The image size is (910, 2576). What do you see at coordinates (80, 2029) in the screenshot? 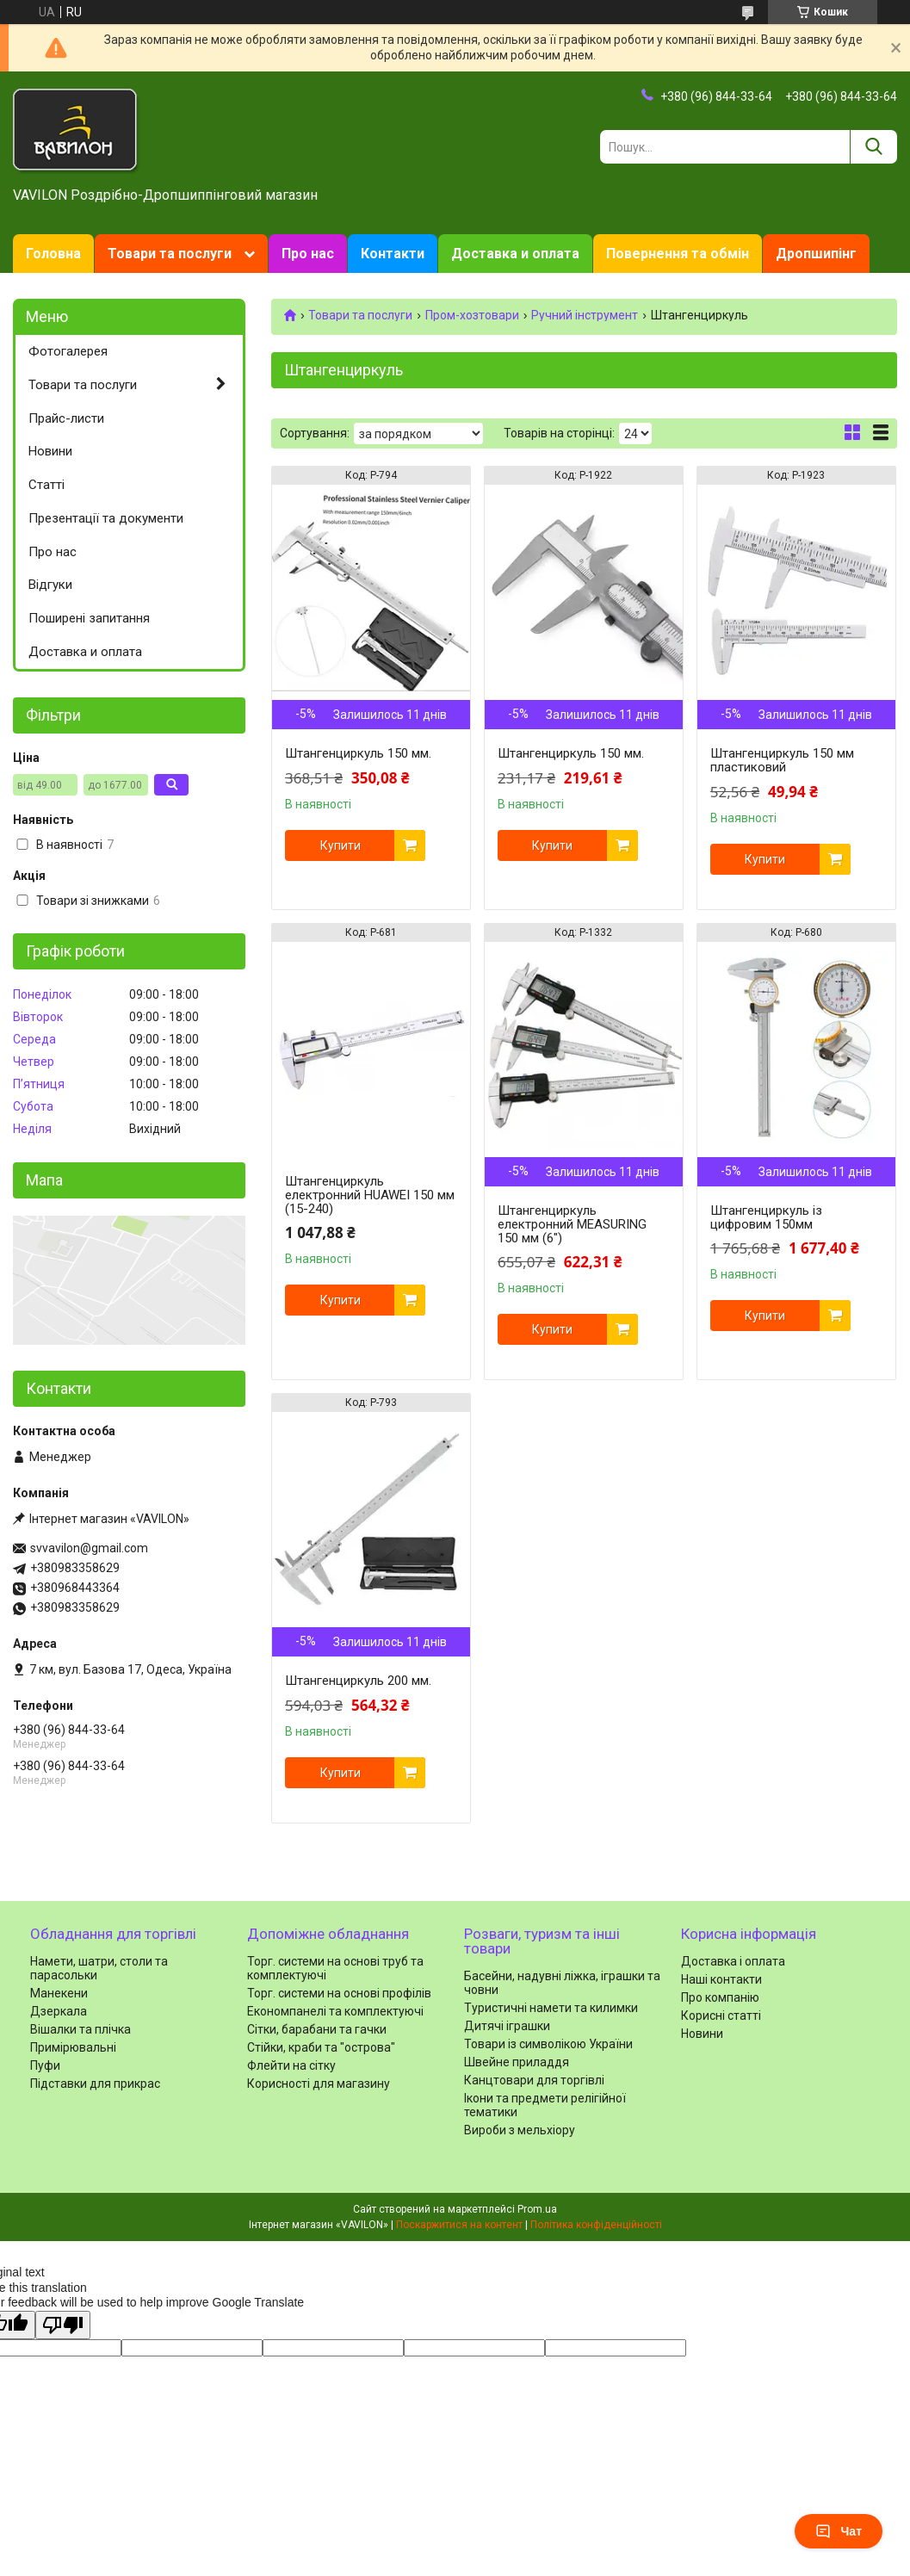
I see `Вішалки та плічка` at bounding box center [80, 2029].